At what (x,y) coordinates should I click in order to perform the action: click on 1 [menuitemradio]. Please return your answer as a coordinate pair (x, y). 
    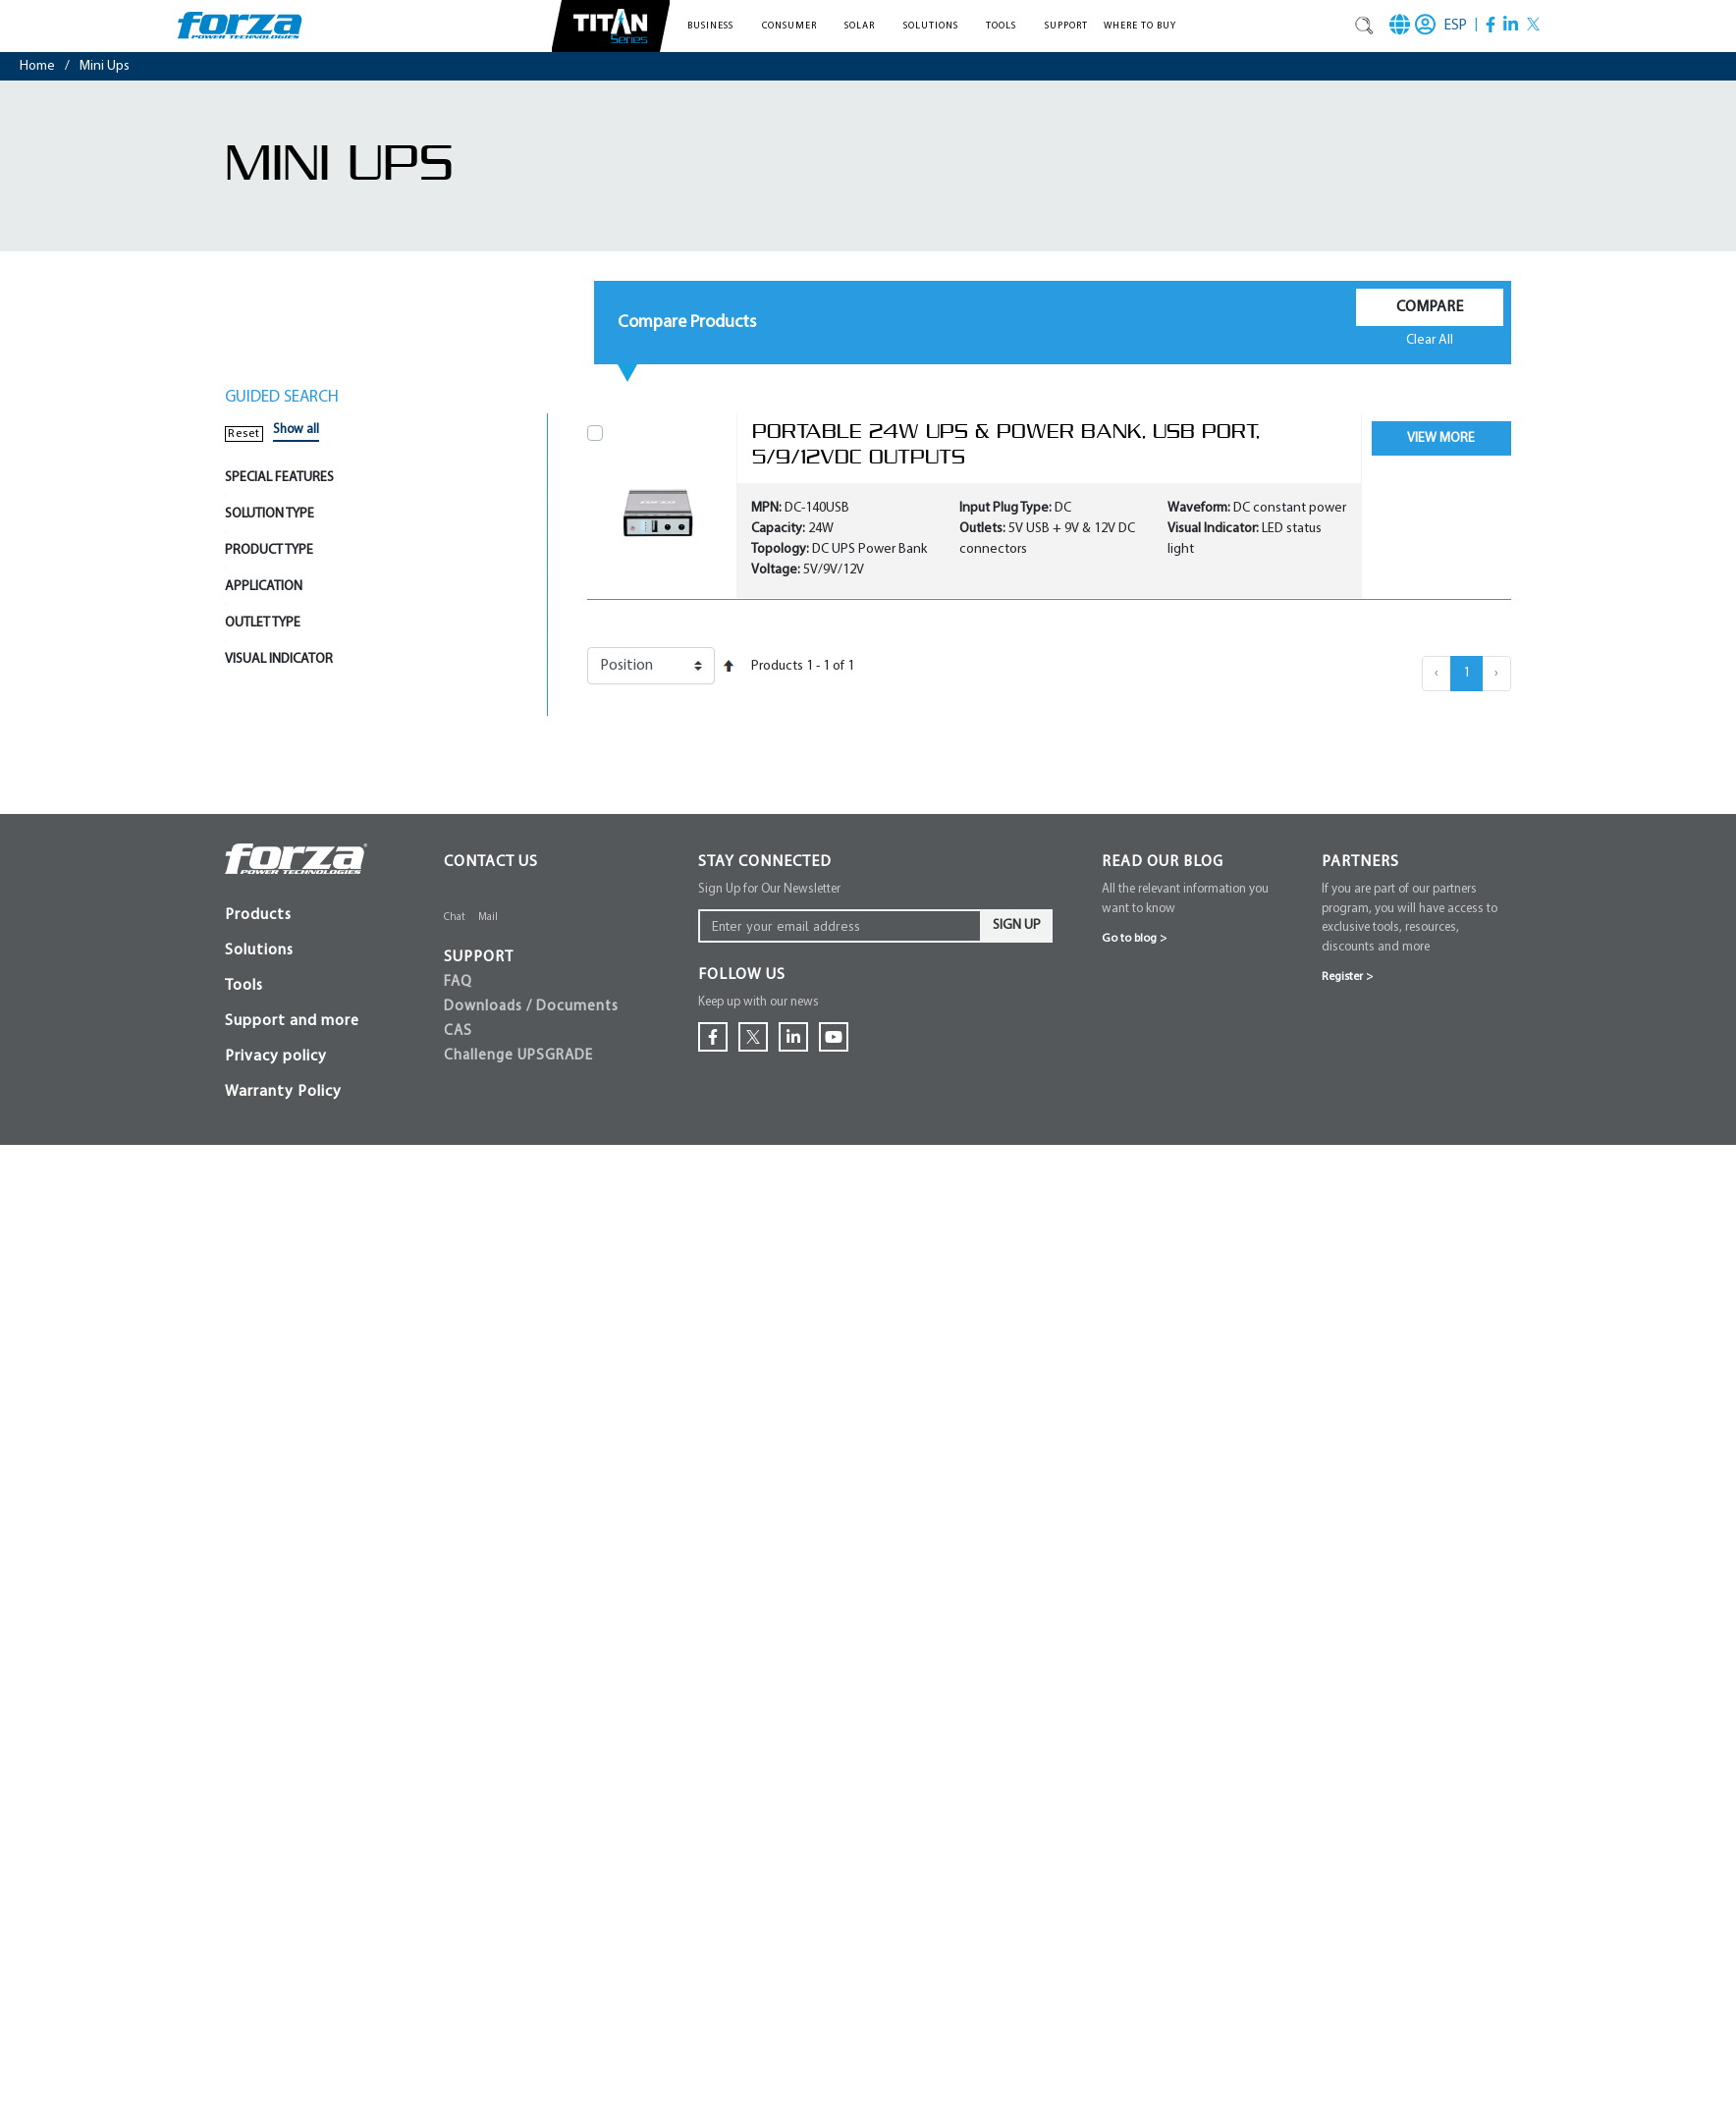
    Looking at the image, I should click on (1466, 673).